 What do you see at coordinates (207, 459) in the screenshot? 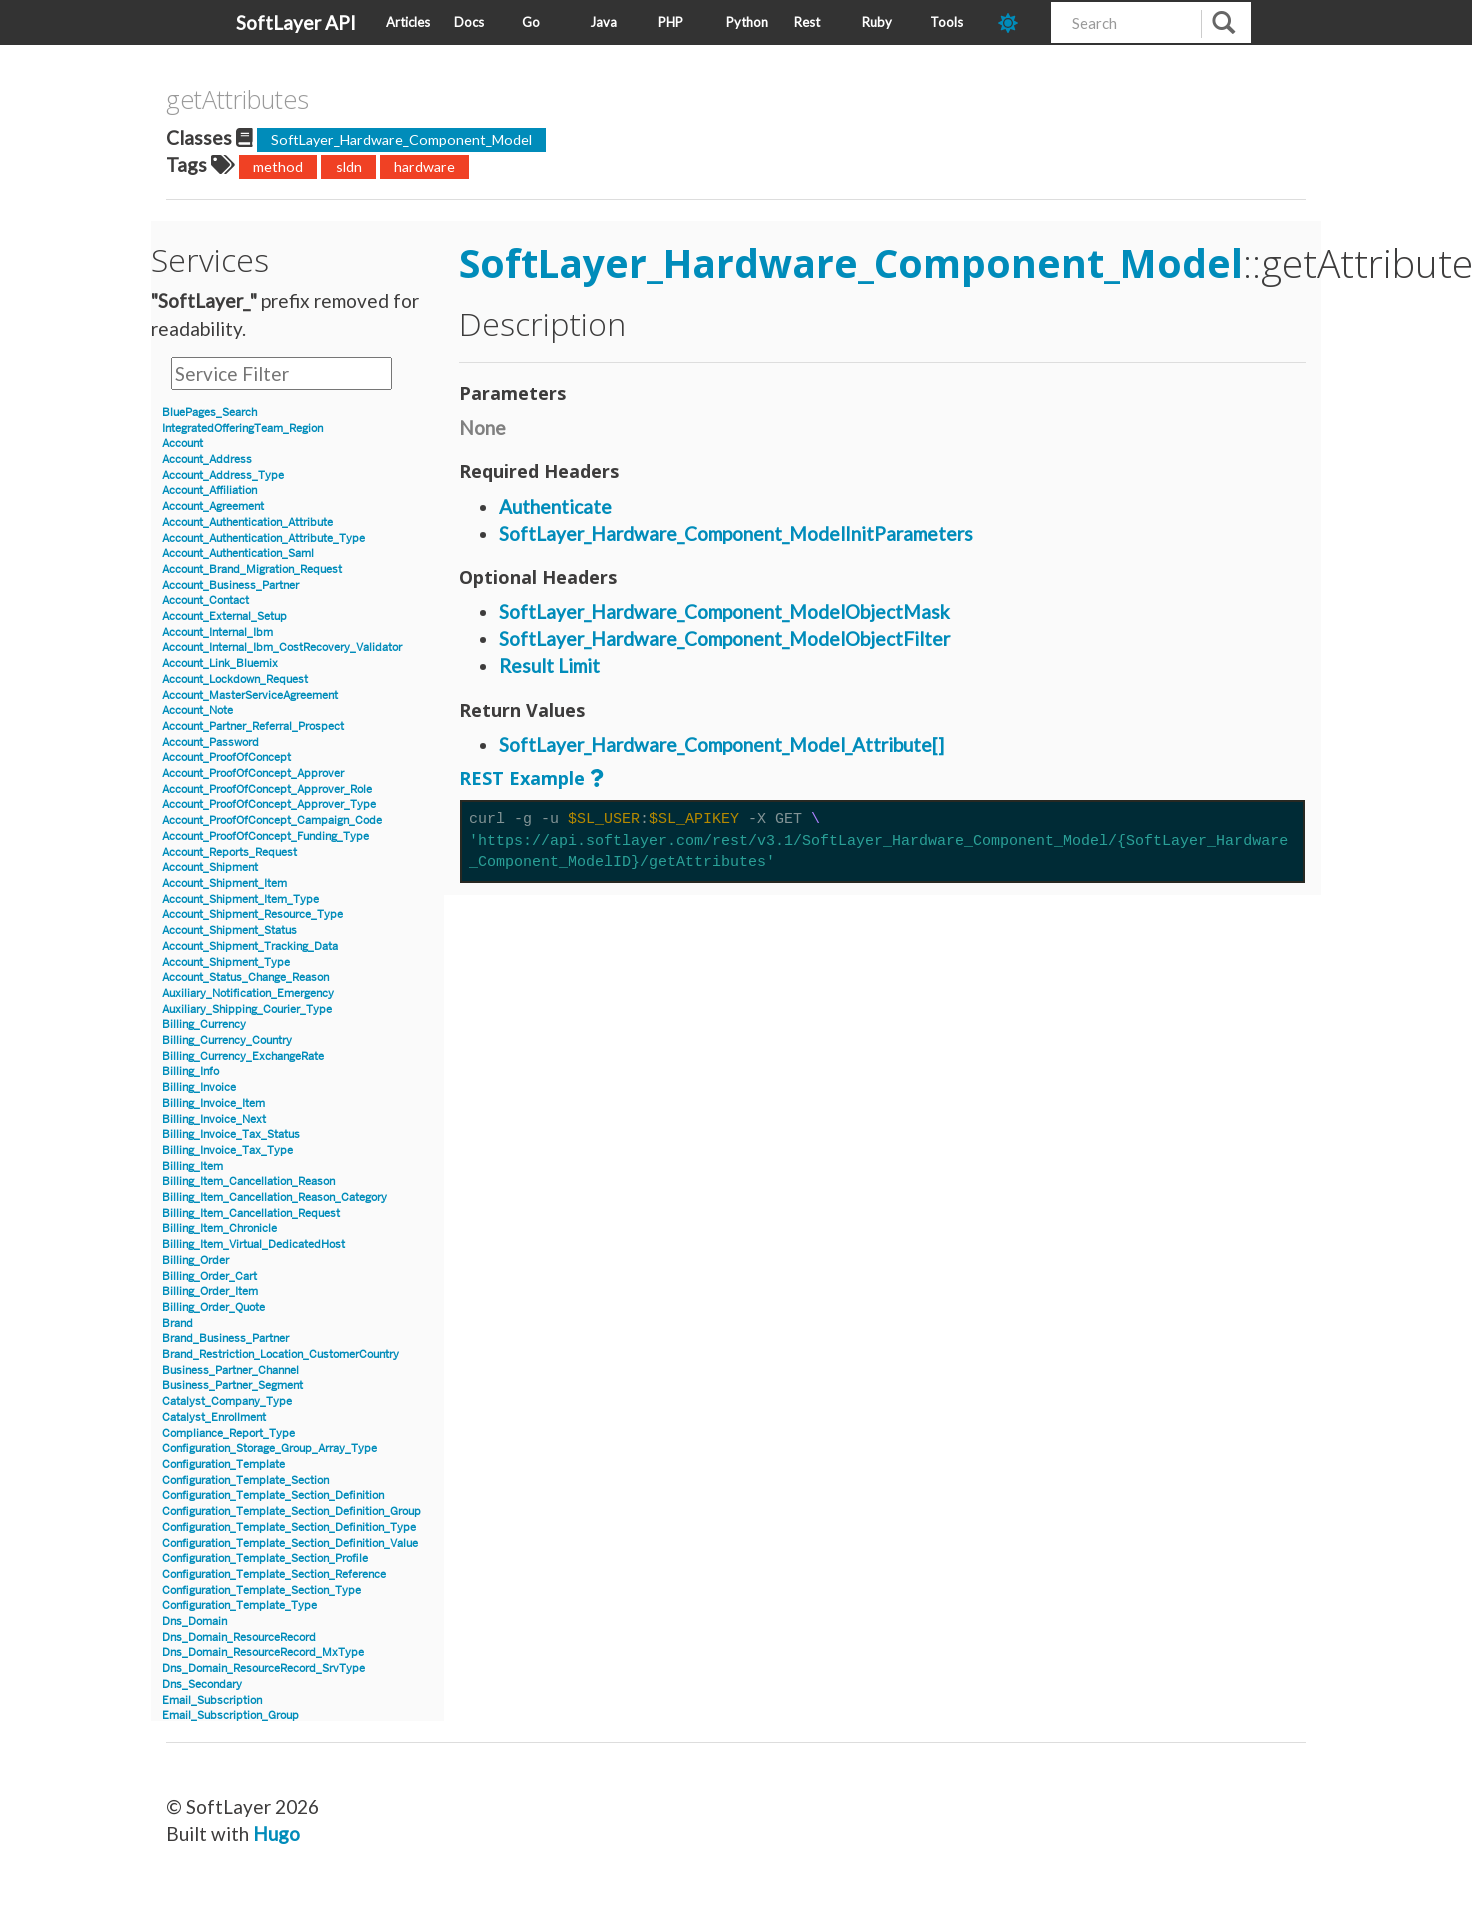
I see `Account_Address` at bounding box center [207, 459].